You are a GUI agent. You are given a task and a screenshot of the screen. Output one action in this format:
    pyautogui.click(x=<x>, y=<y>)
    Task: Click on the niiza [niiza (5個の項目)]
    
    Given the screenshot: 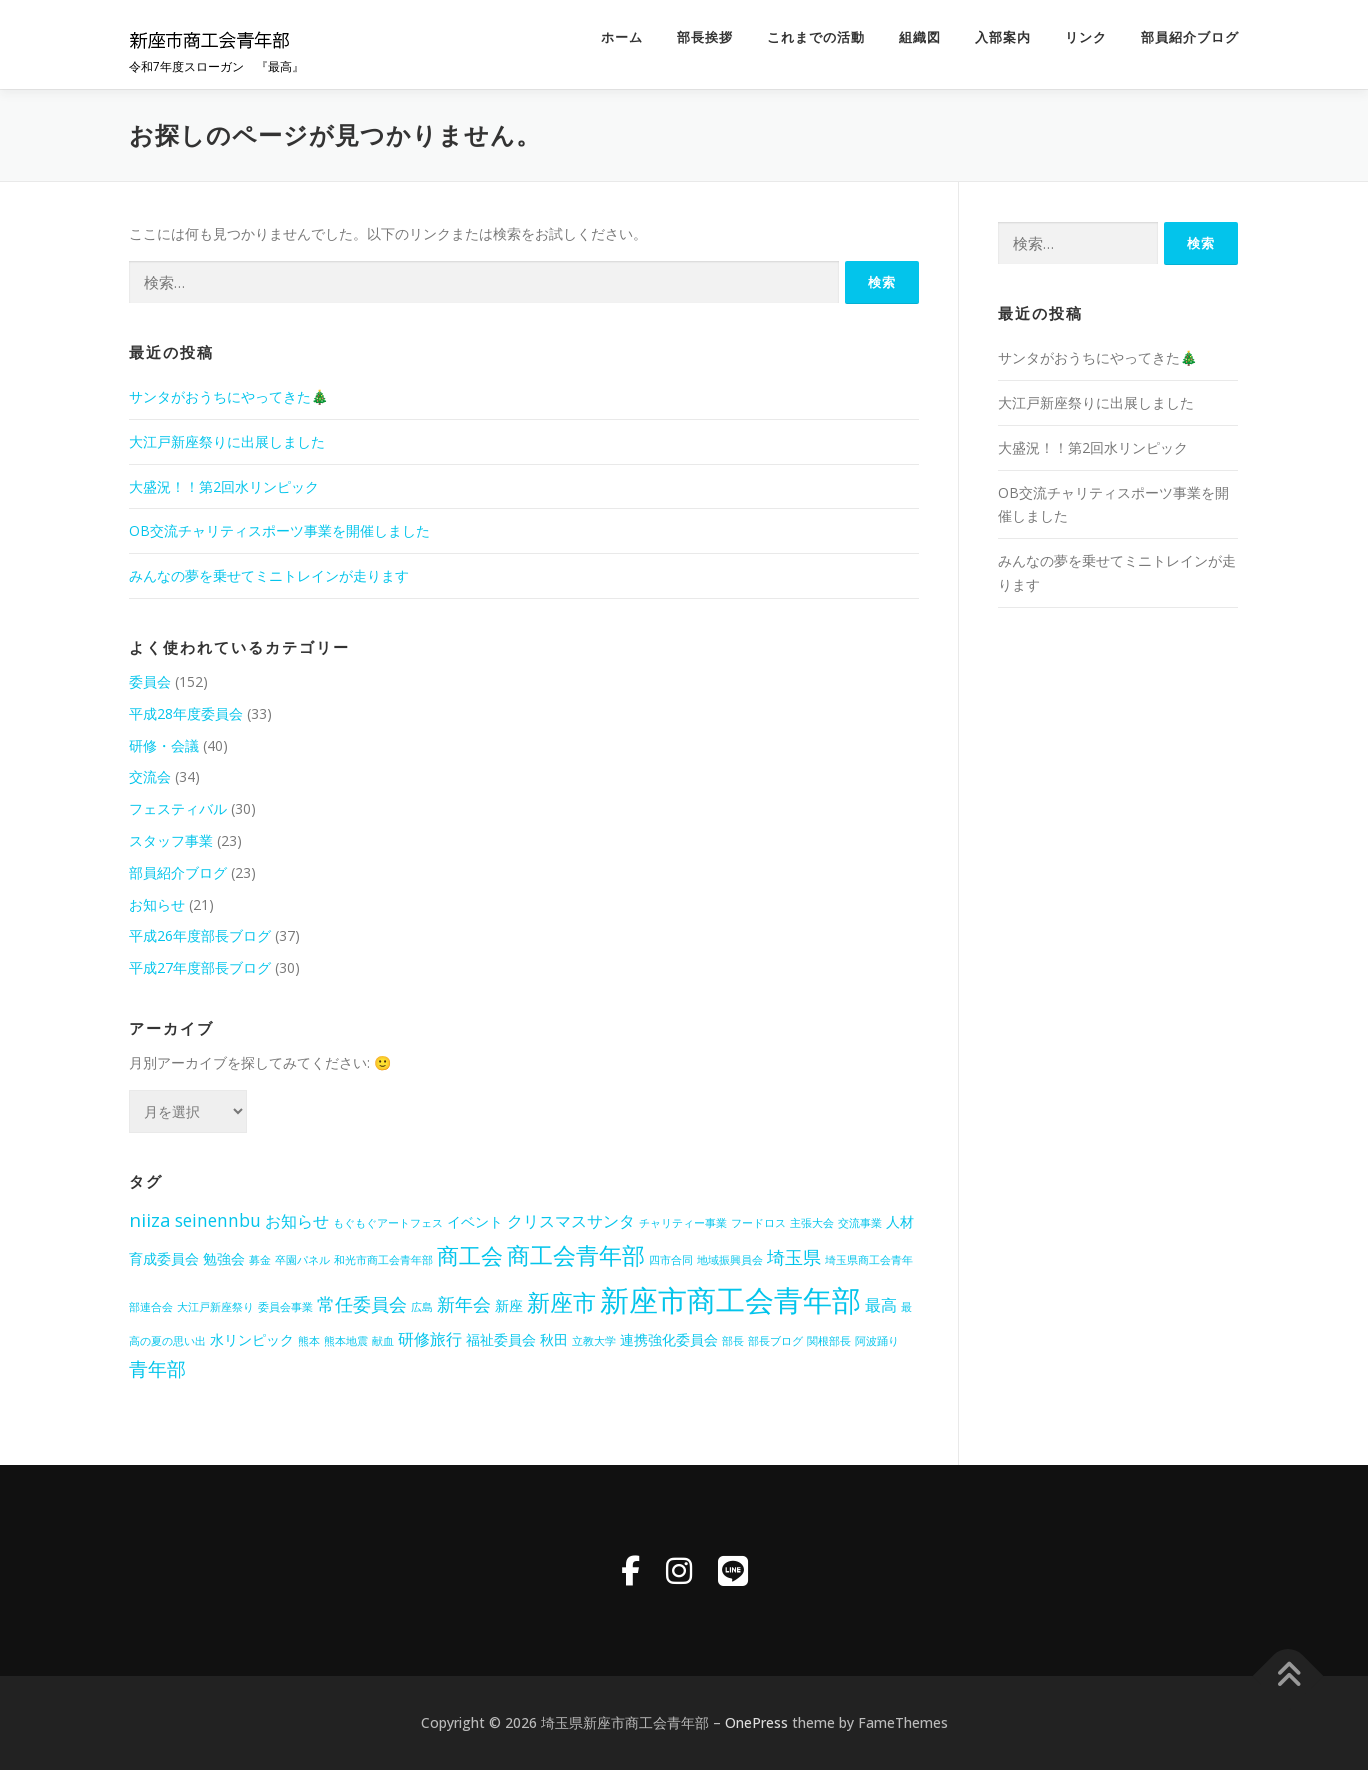 What is the action you would take?
    pyautogui.click(x=150, y=1220)
    